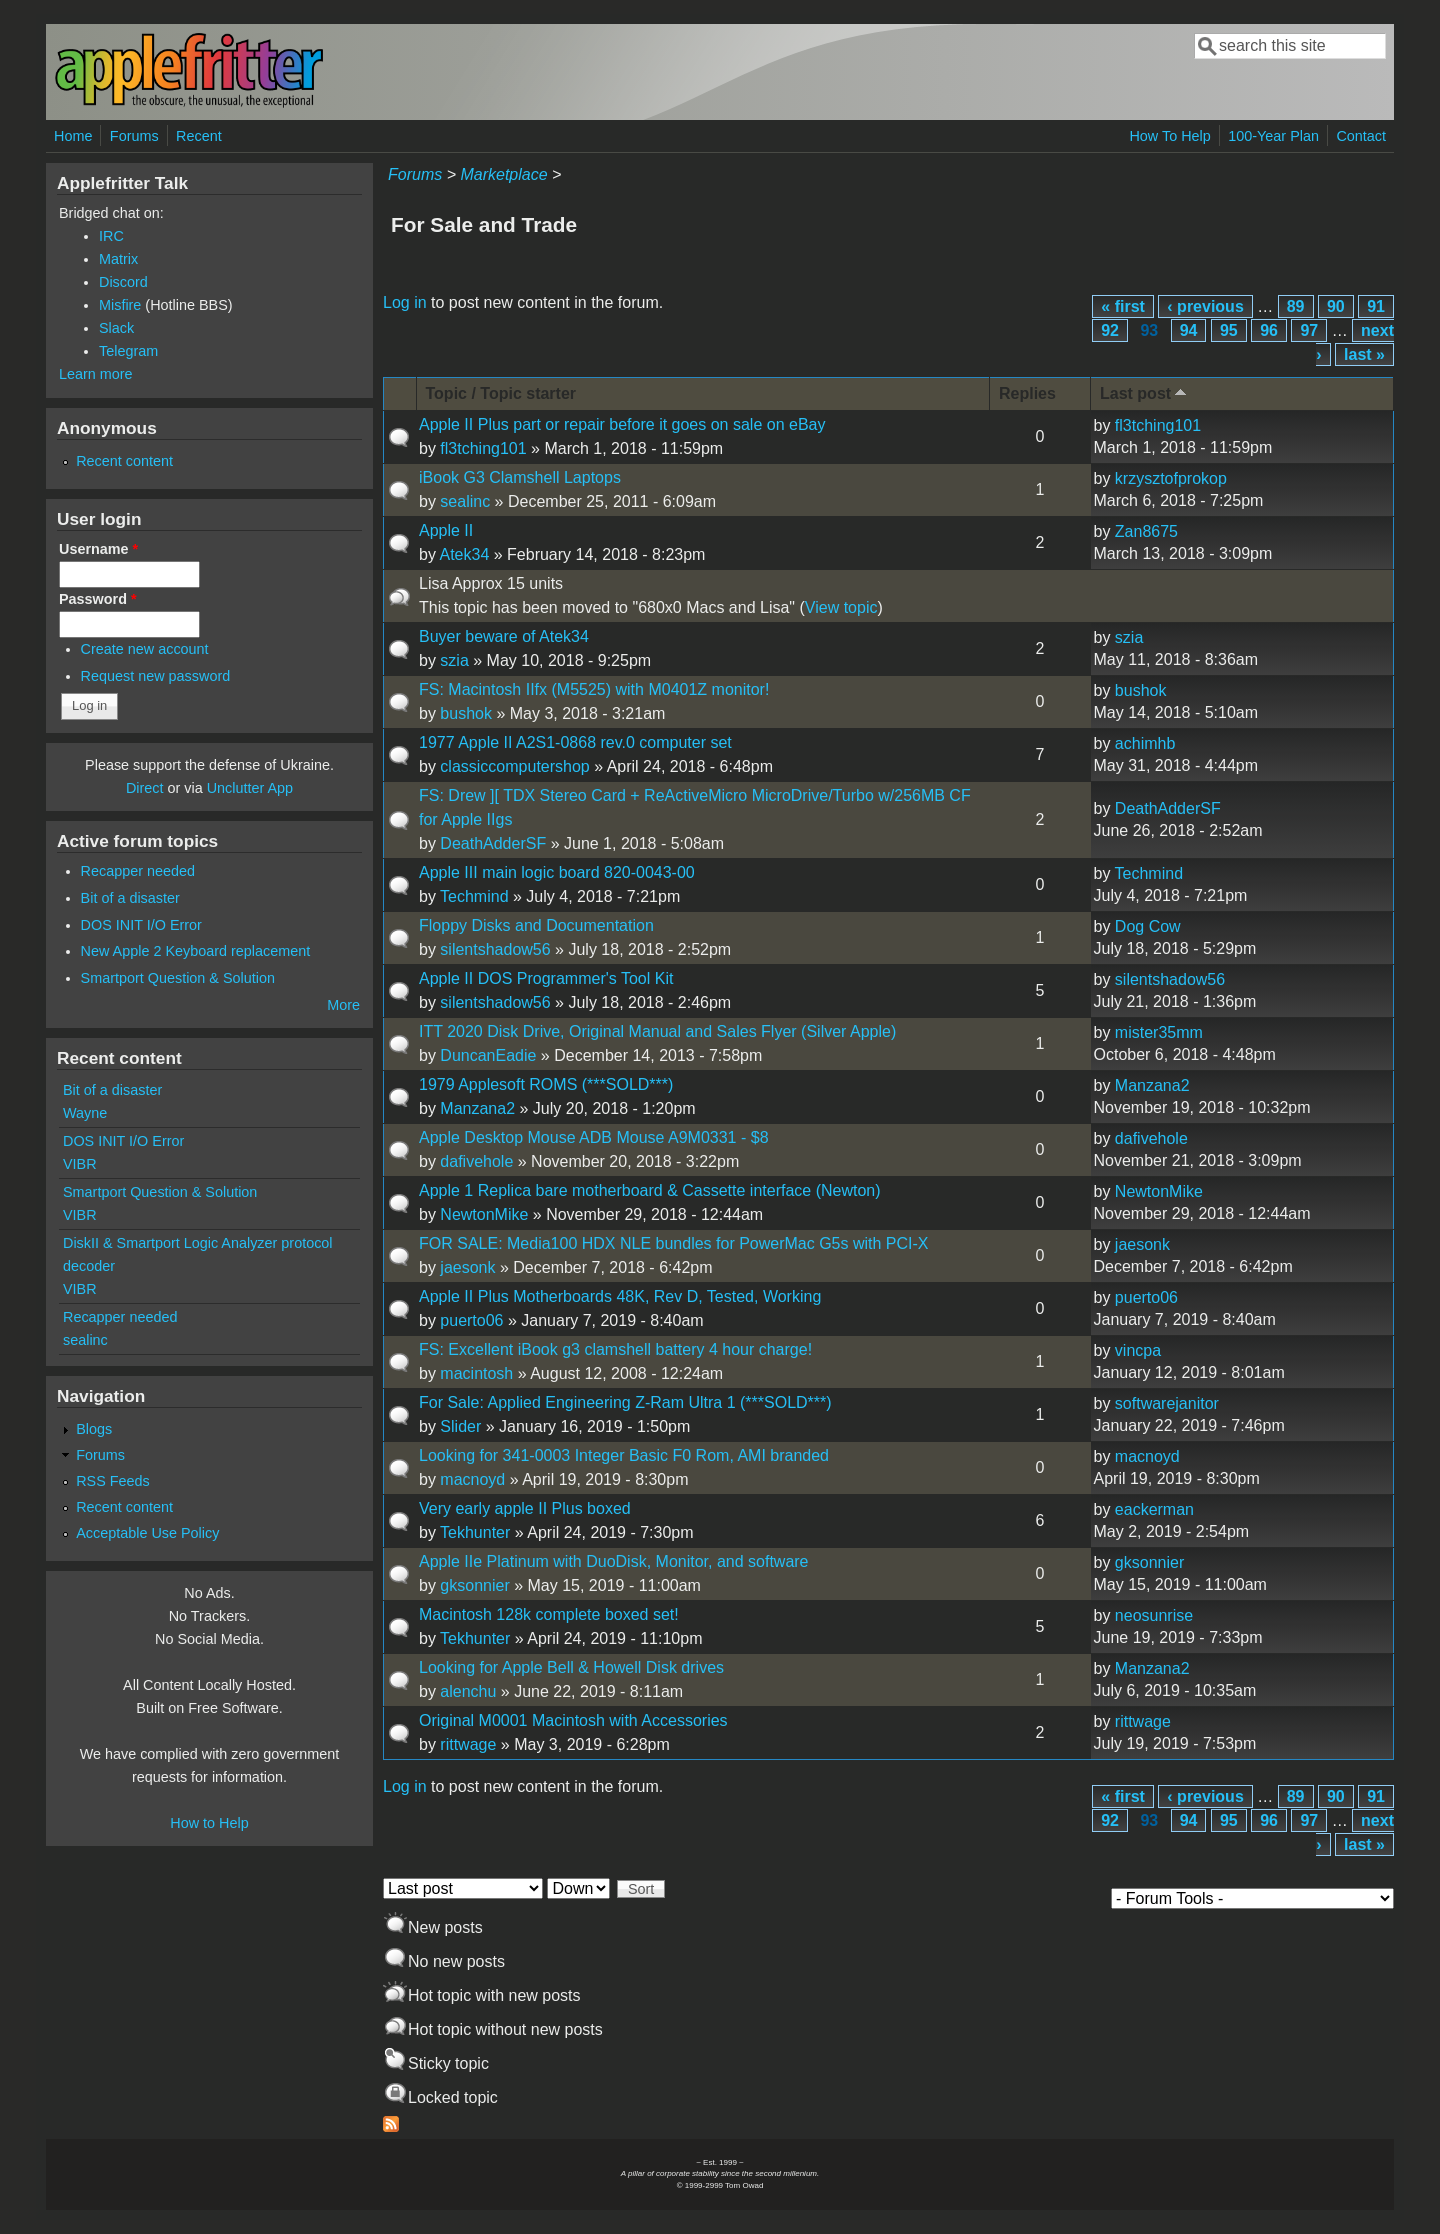 The width and height of the screenshot is (1440, 2234). Describe the element at coordinates (94, 1429) in the screenshot. I see `Blogs` at that location.